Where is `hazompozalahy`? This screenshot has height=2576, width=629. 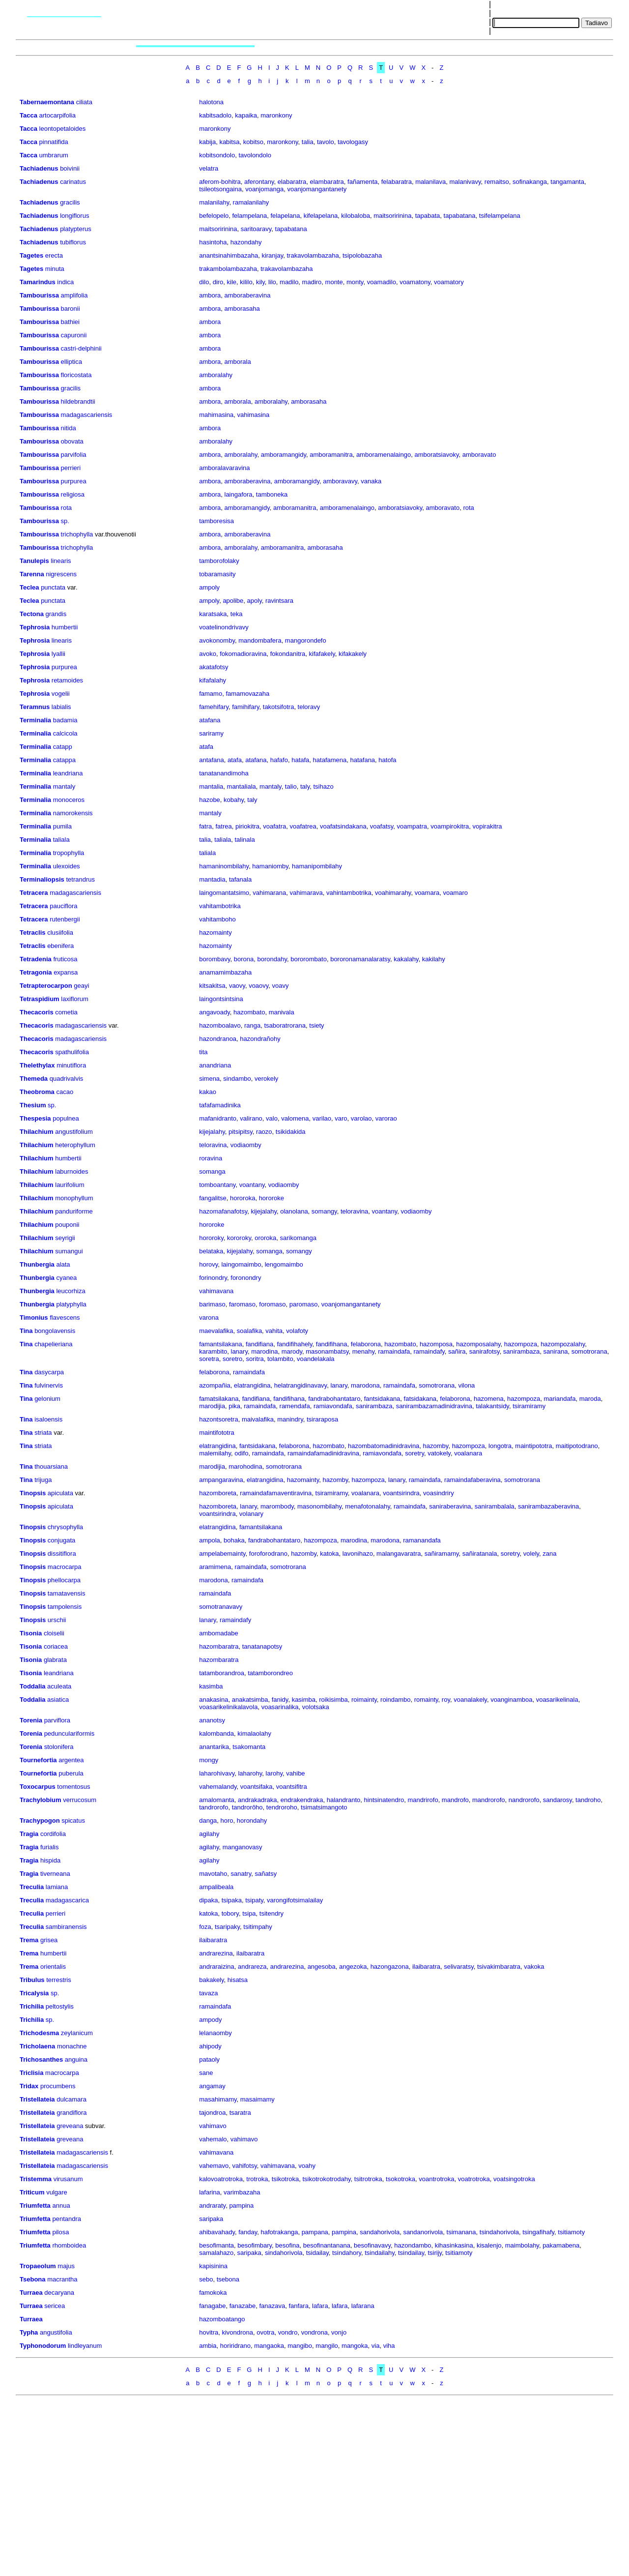 hazompozalahy is located at coordinates (563, 1344).